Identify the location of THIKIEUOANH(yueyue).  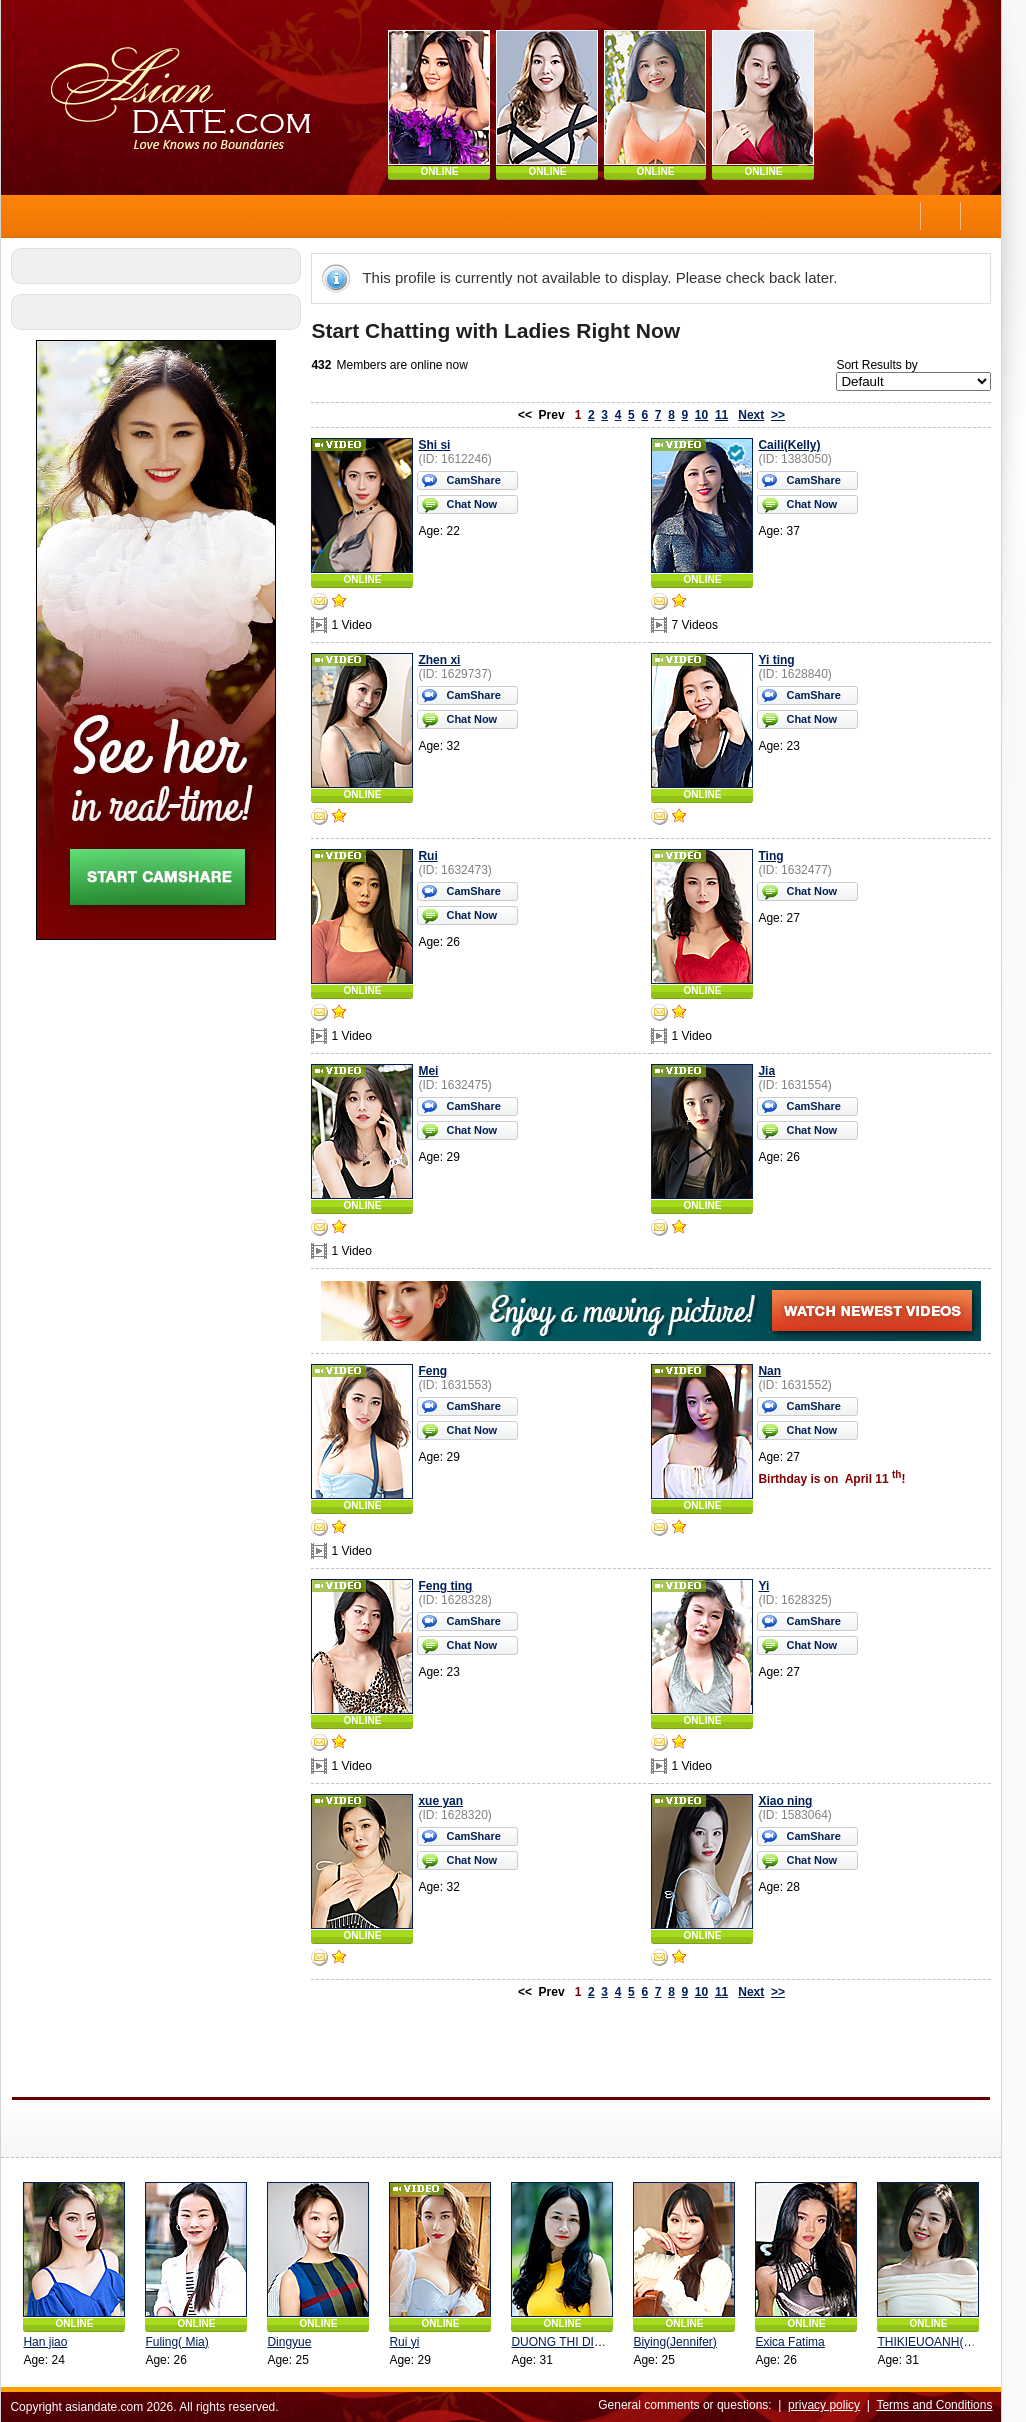
(946, 2342).